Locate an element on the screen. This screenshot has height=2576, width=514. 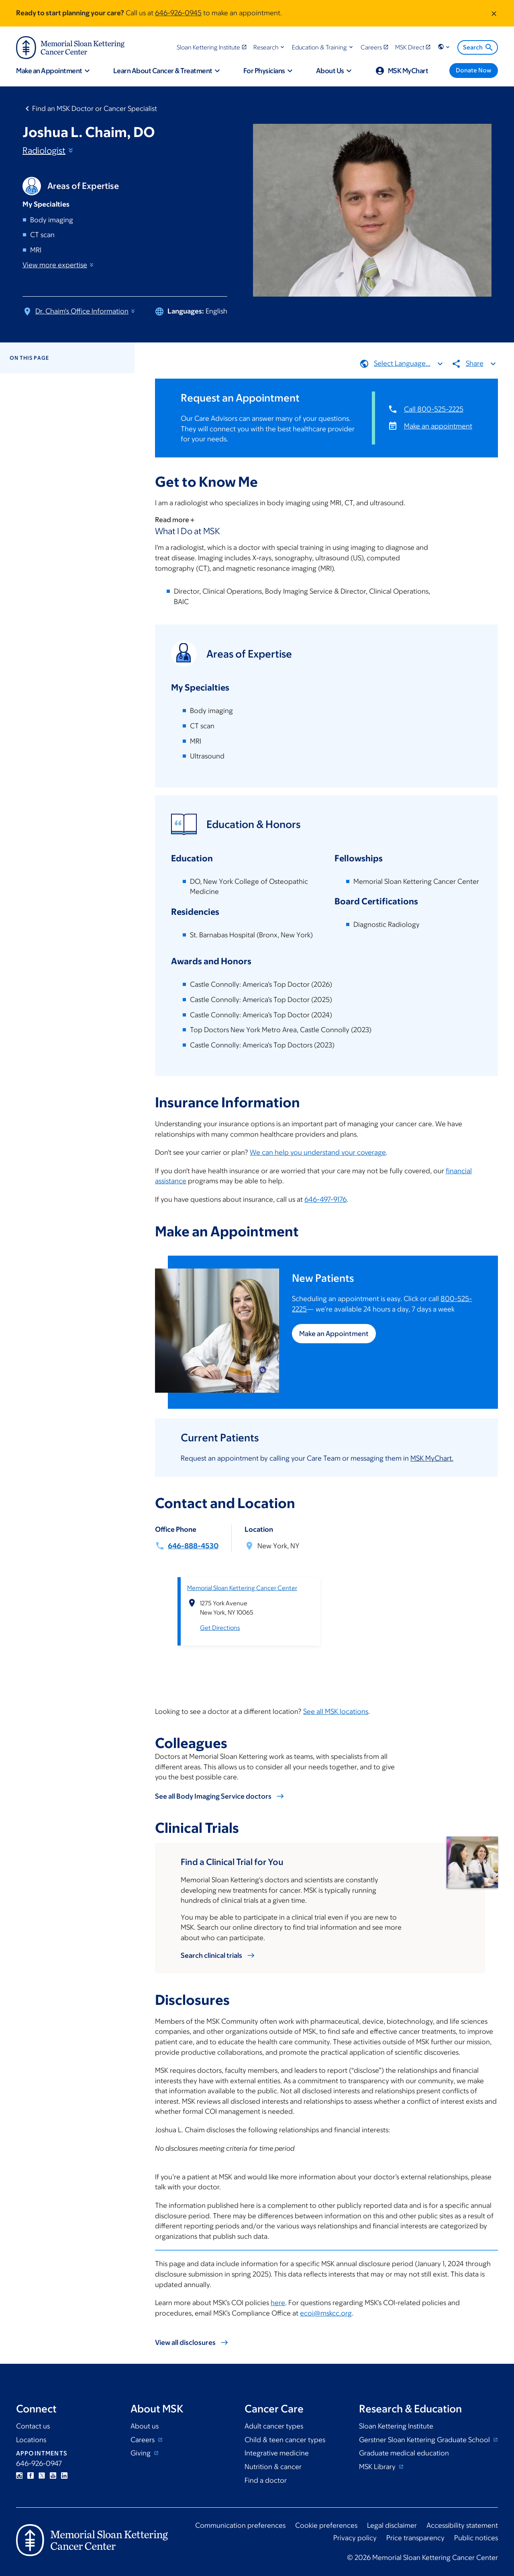
646-926-0945 is located at coordinates (178, 13).